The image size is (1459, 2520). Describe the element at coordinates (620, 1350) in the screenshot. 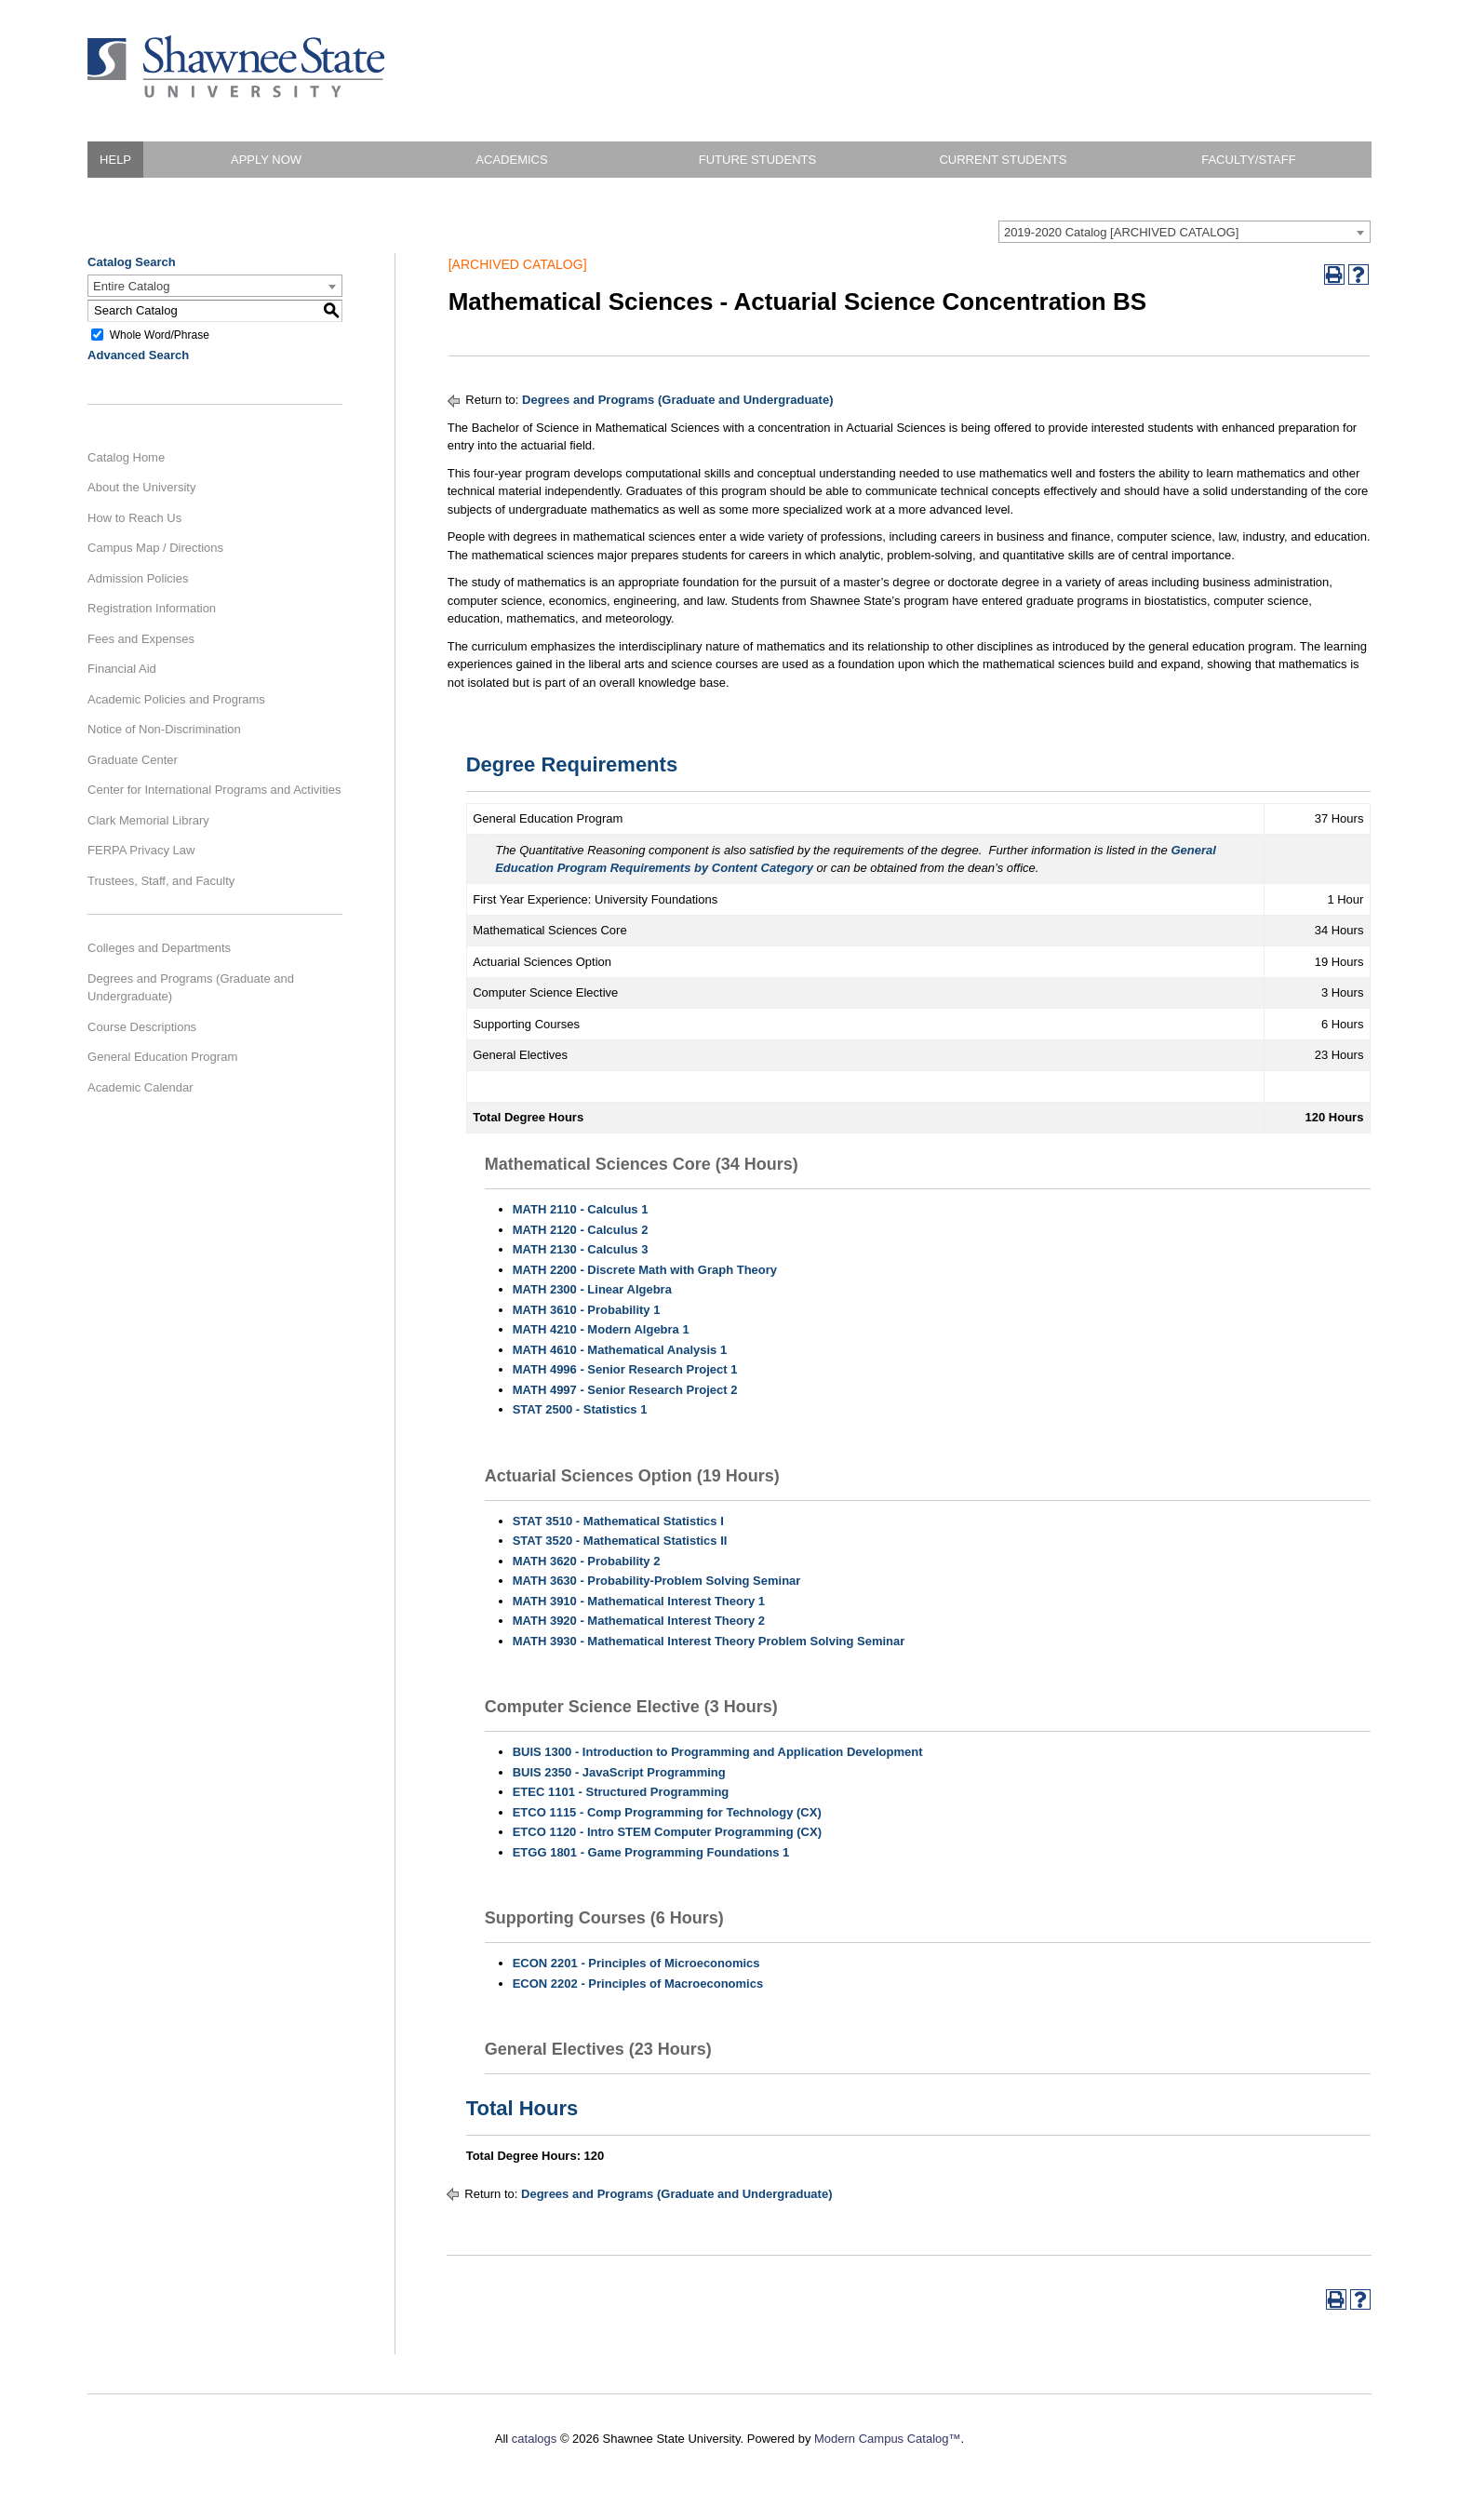

I see `MATH 4610 - Mathematical Analysis 1 [View course details for MATH 4610 - Mathematical Analysis 1]` at that location.